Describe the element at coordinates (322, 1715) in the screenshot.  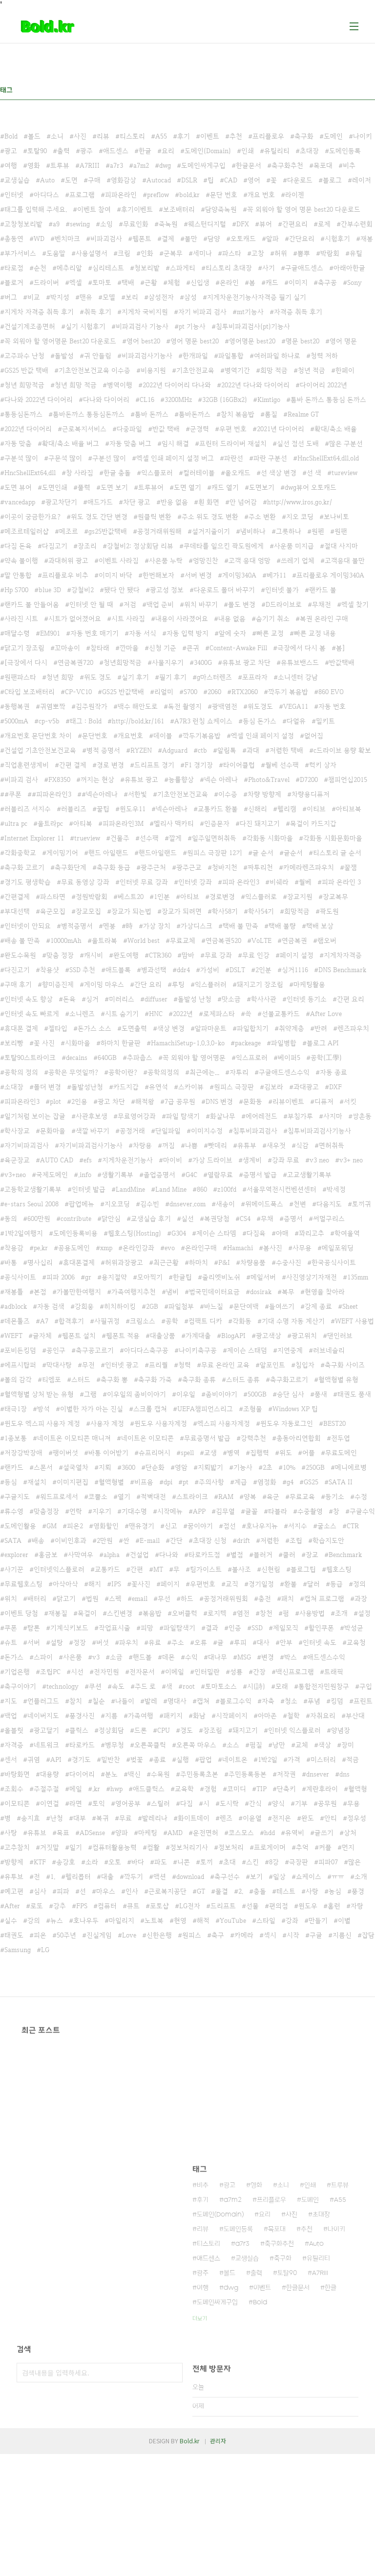
I see `자취요리` at that location.